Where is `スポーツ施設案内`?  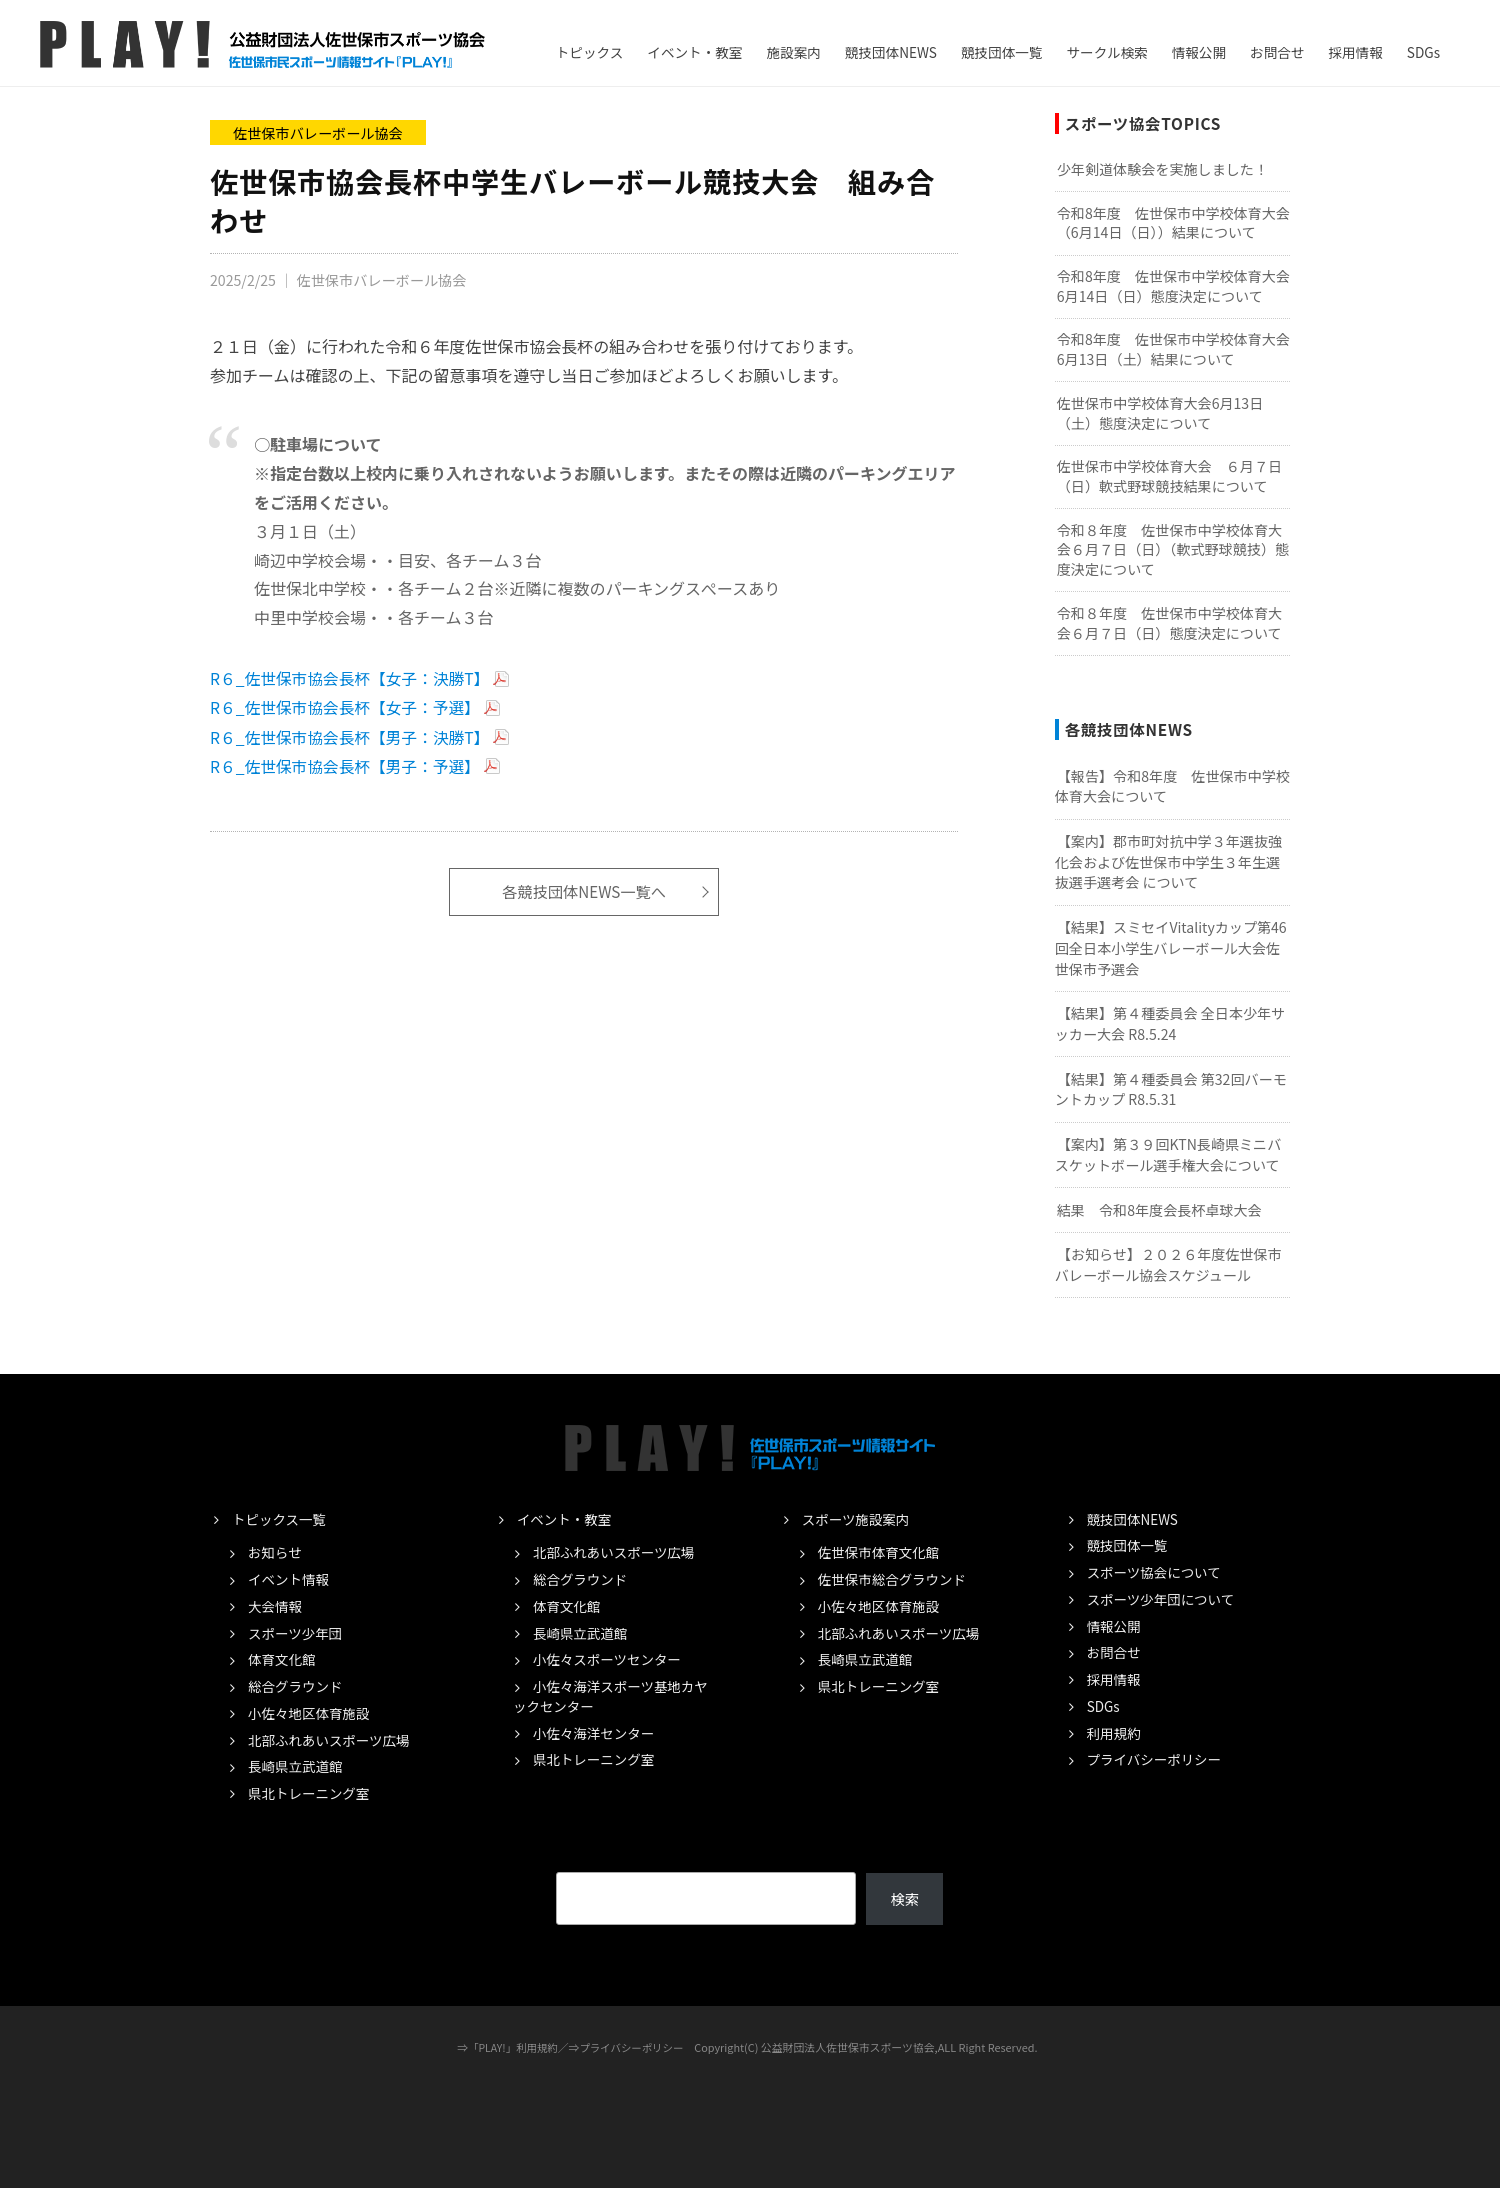
スポーツ施設案内 is located at coordinates (858, 1519).